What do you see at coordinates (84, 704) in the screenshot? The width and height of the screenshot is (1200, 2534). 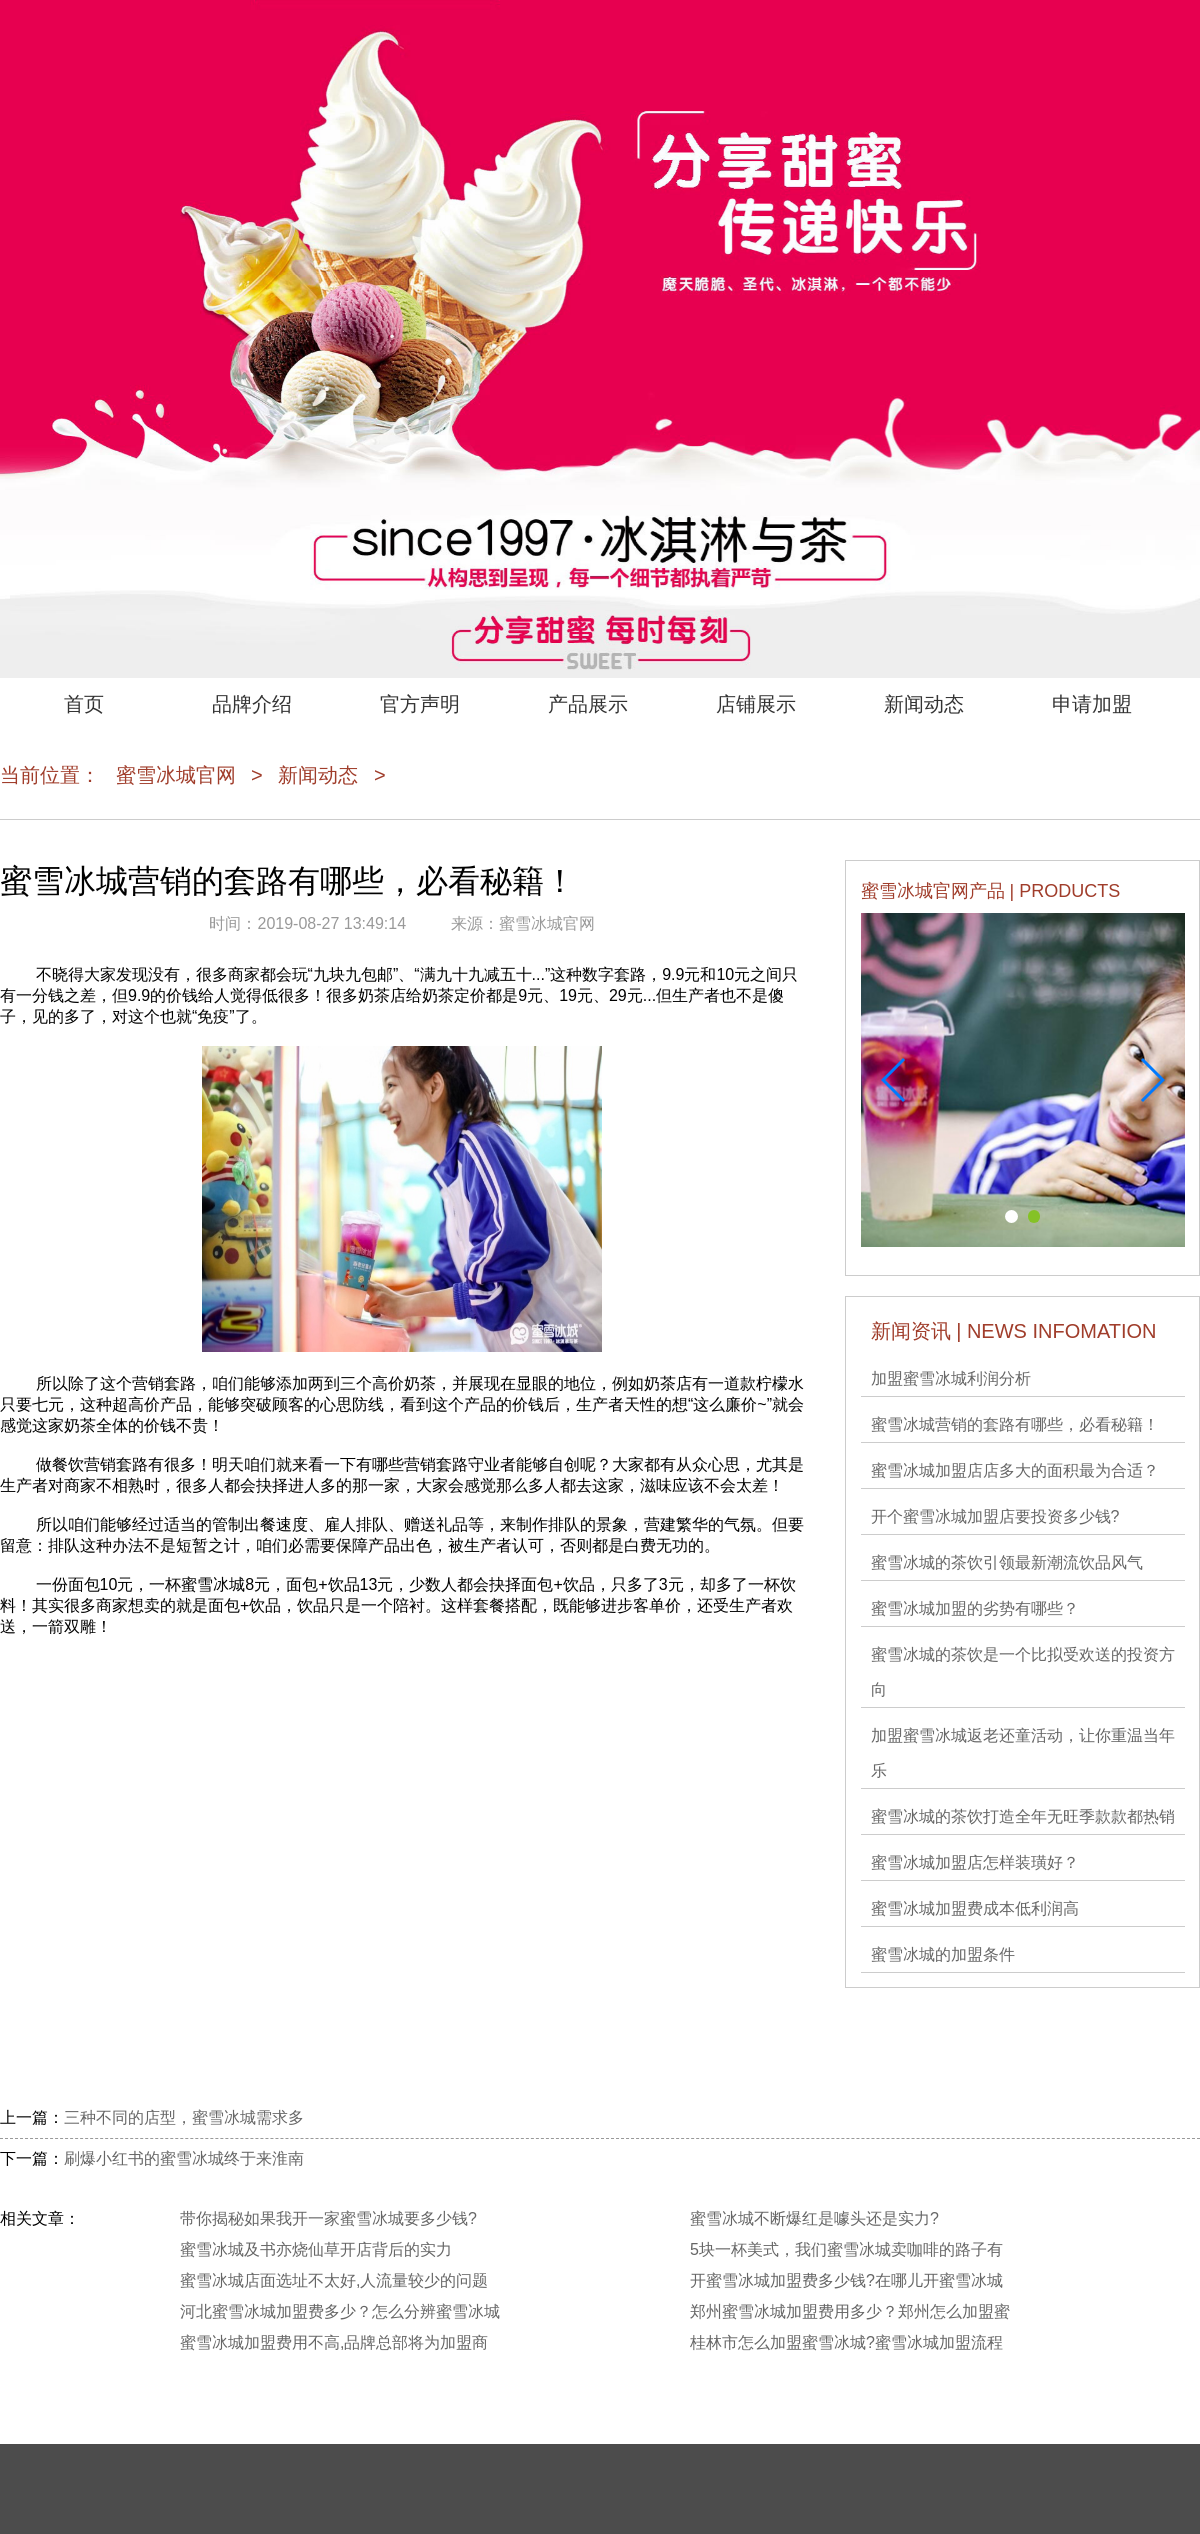 I see `首页` at bounding box center [84, 704].